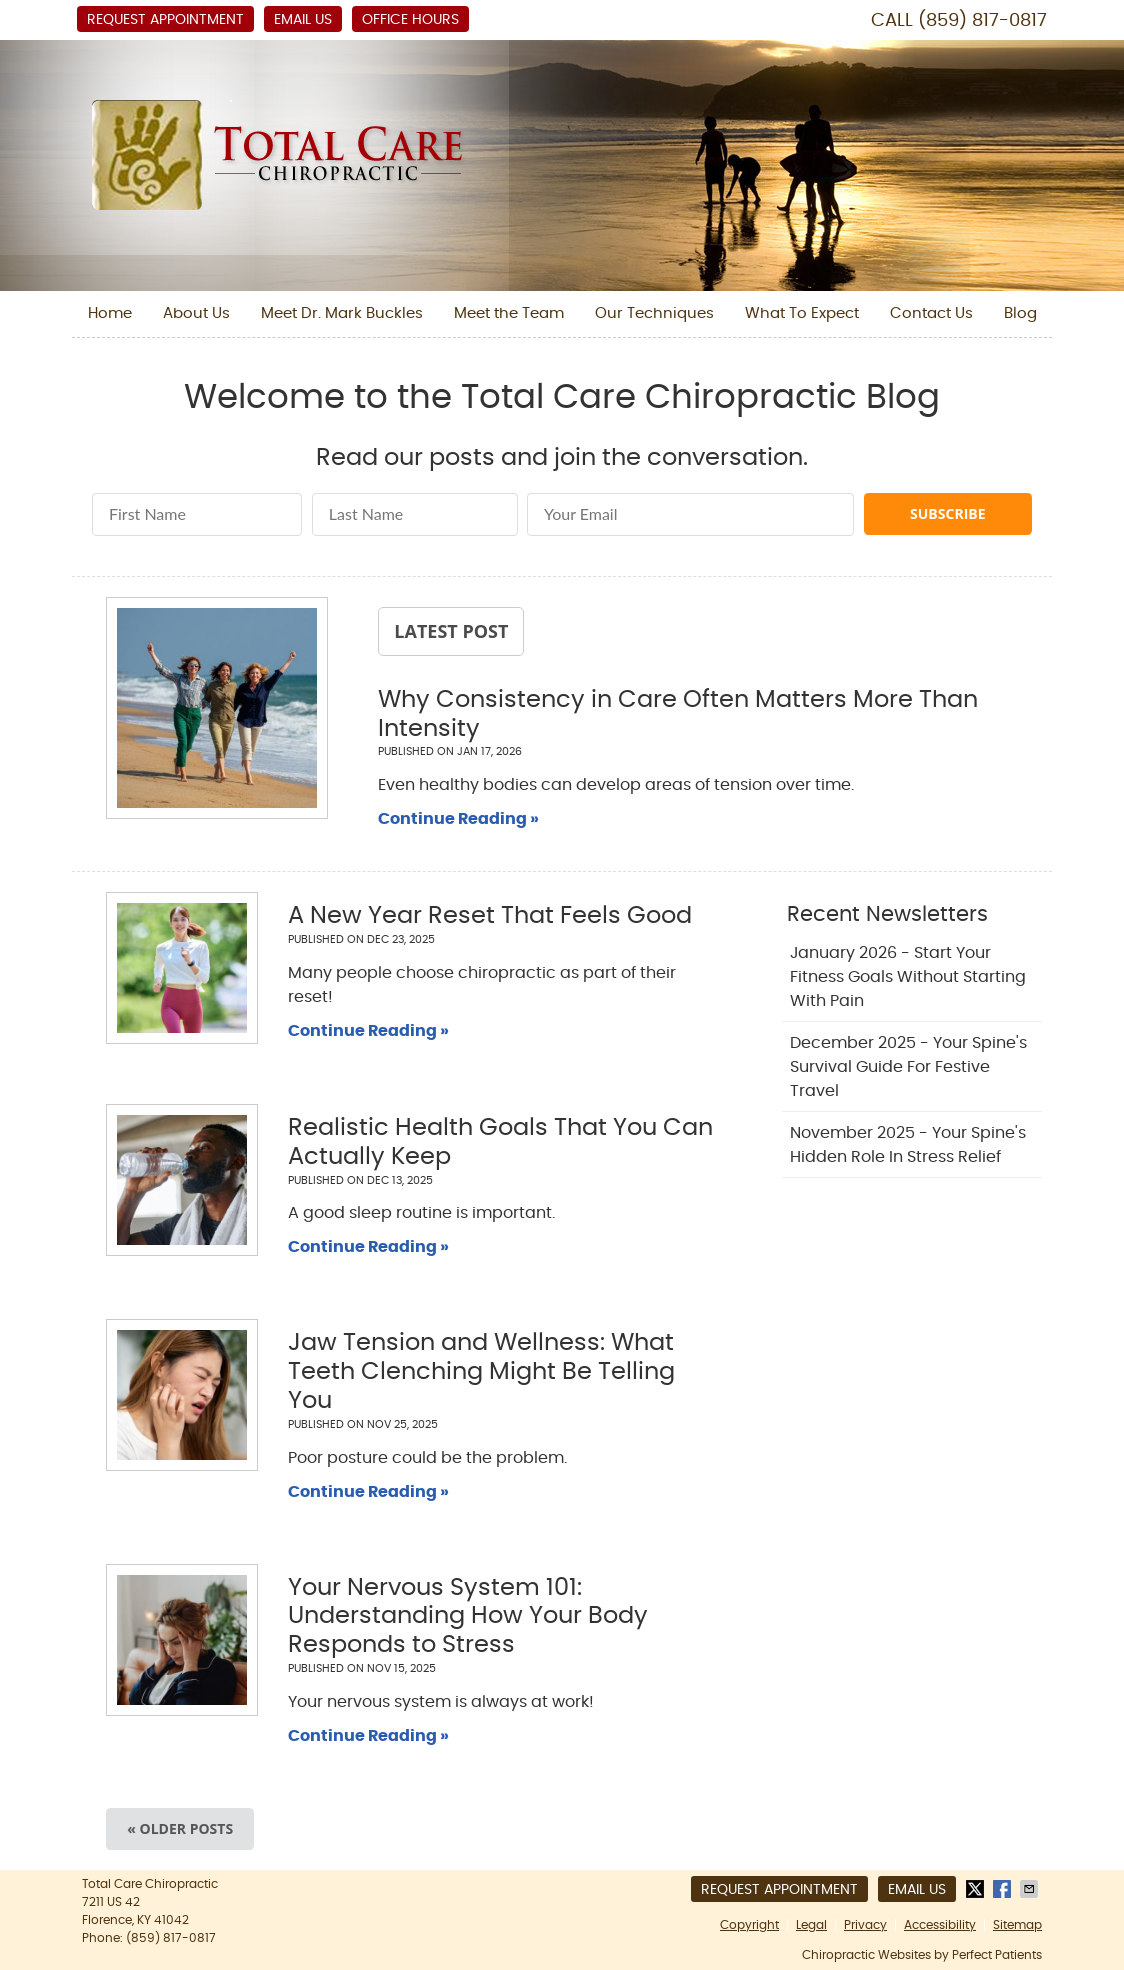 The image size is (1124, 1970). I want to click on A New Year Reset That Feels Good, so click(490, 916).